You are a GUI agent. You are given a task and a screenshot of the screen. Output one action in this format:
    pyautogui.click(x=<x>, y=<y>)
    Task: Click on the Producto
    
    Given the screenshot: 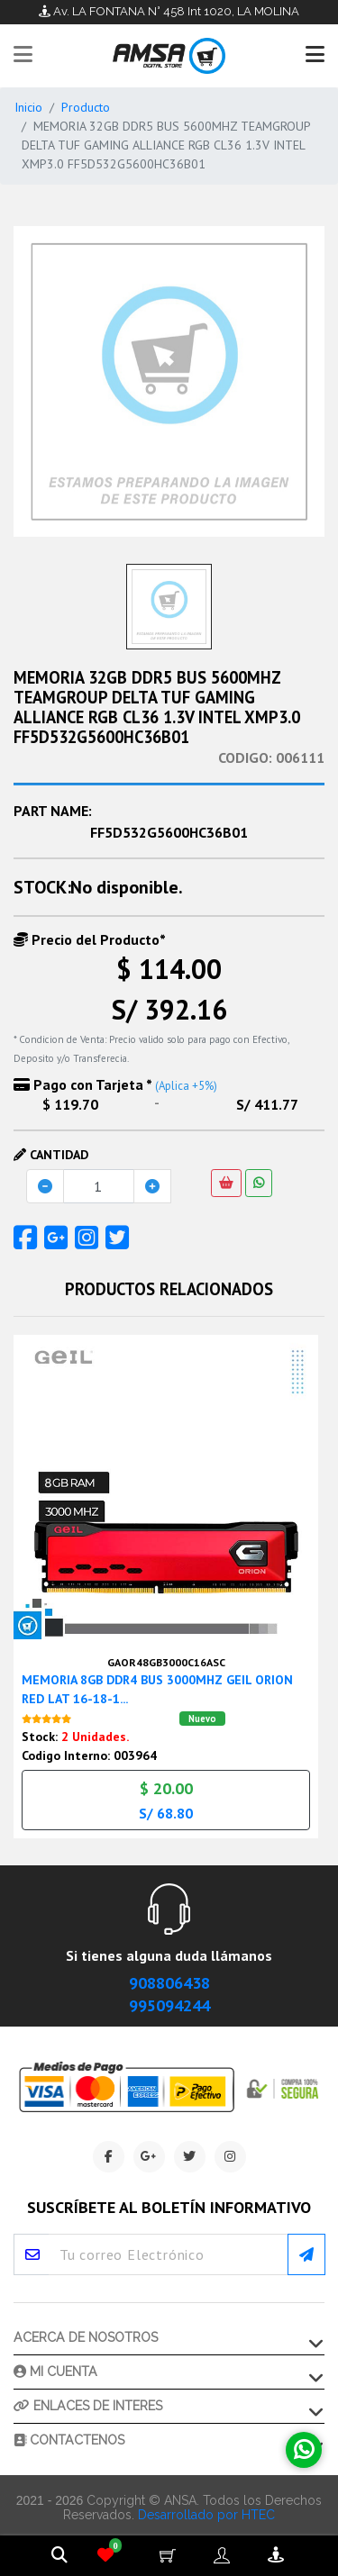 What is the action you would take?
    pyautogui.click(x=85, y=107)
    